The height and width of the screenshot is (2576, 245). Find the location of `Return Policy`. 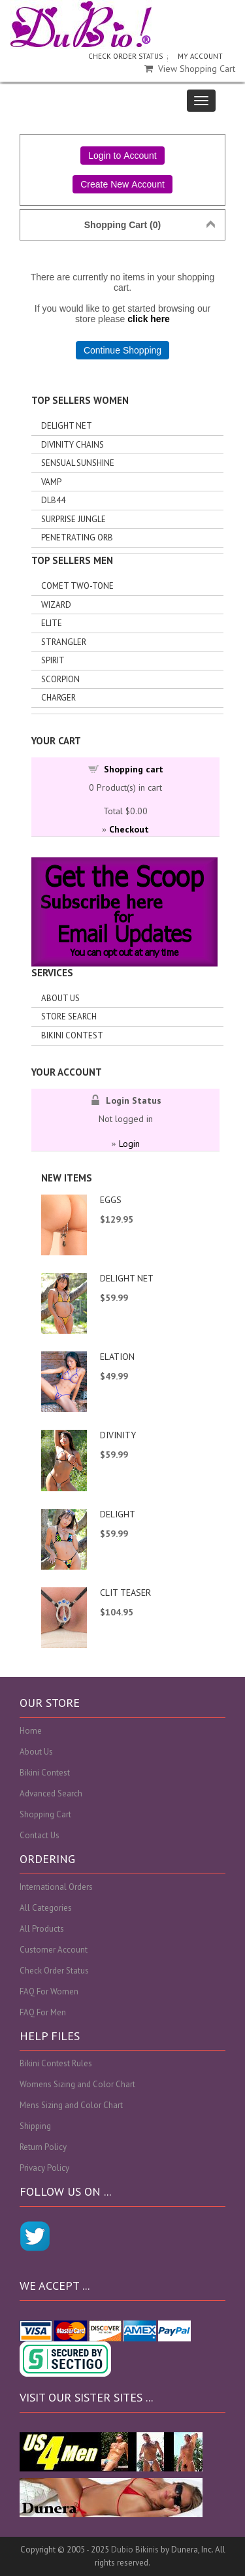

Return Policy is located at coordinates (43, 2147).